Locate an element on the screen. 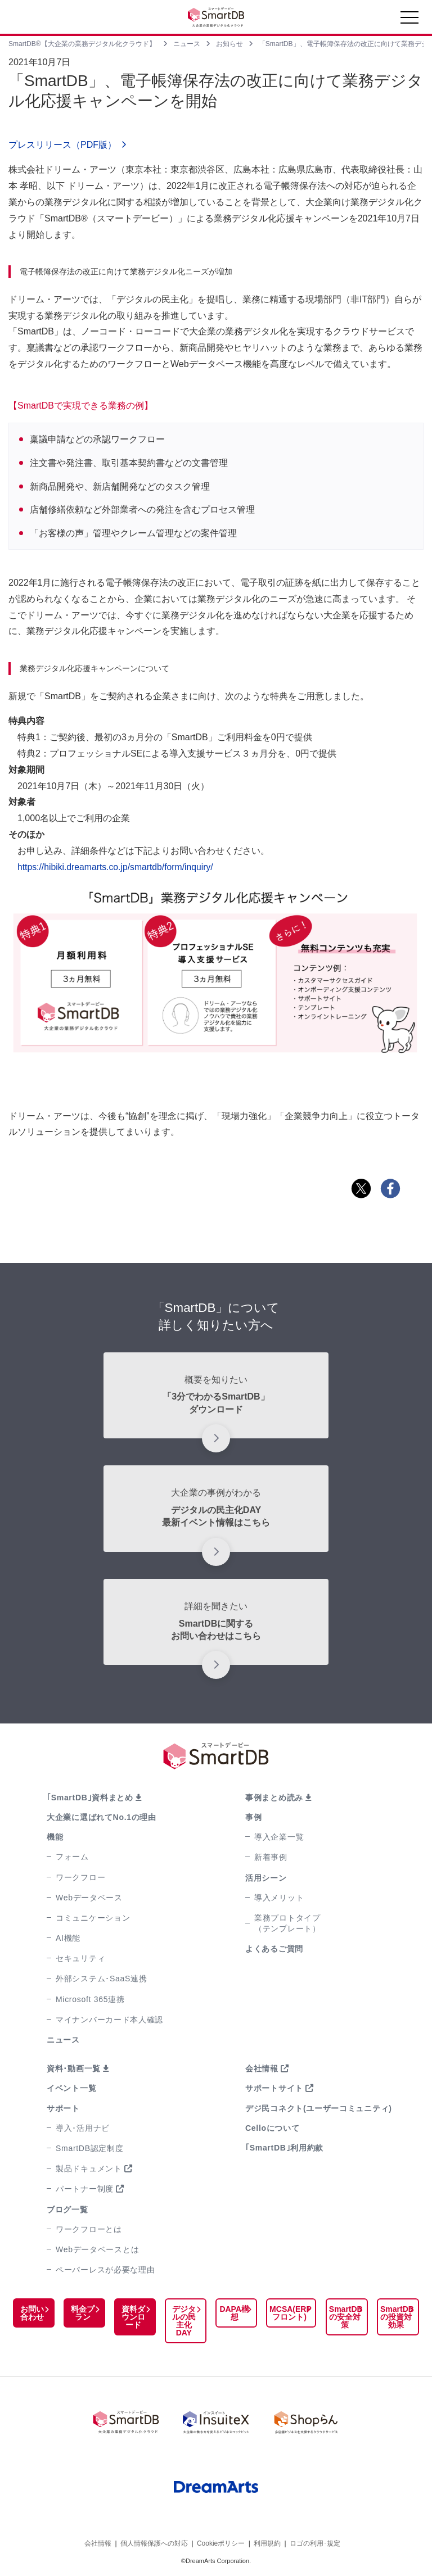 The width and height of the screenshot is (432, 2576). 資料･動画一覧 is located at coordinates (74, 2068).